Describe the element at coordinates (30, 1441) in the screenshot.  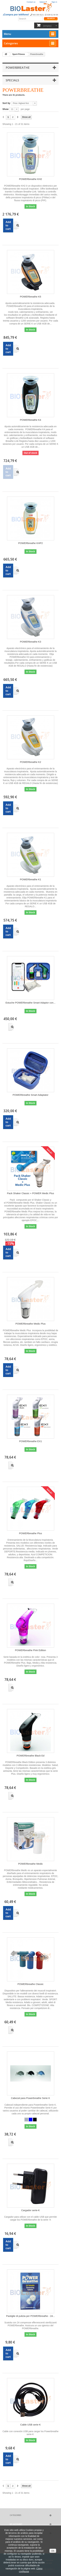
I see `POWERbreathe EX1` at that location.